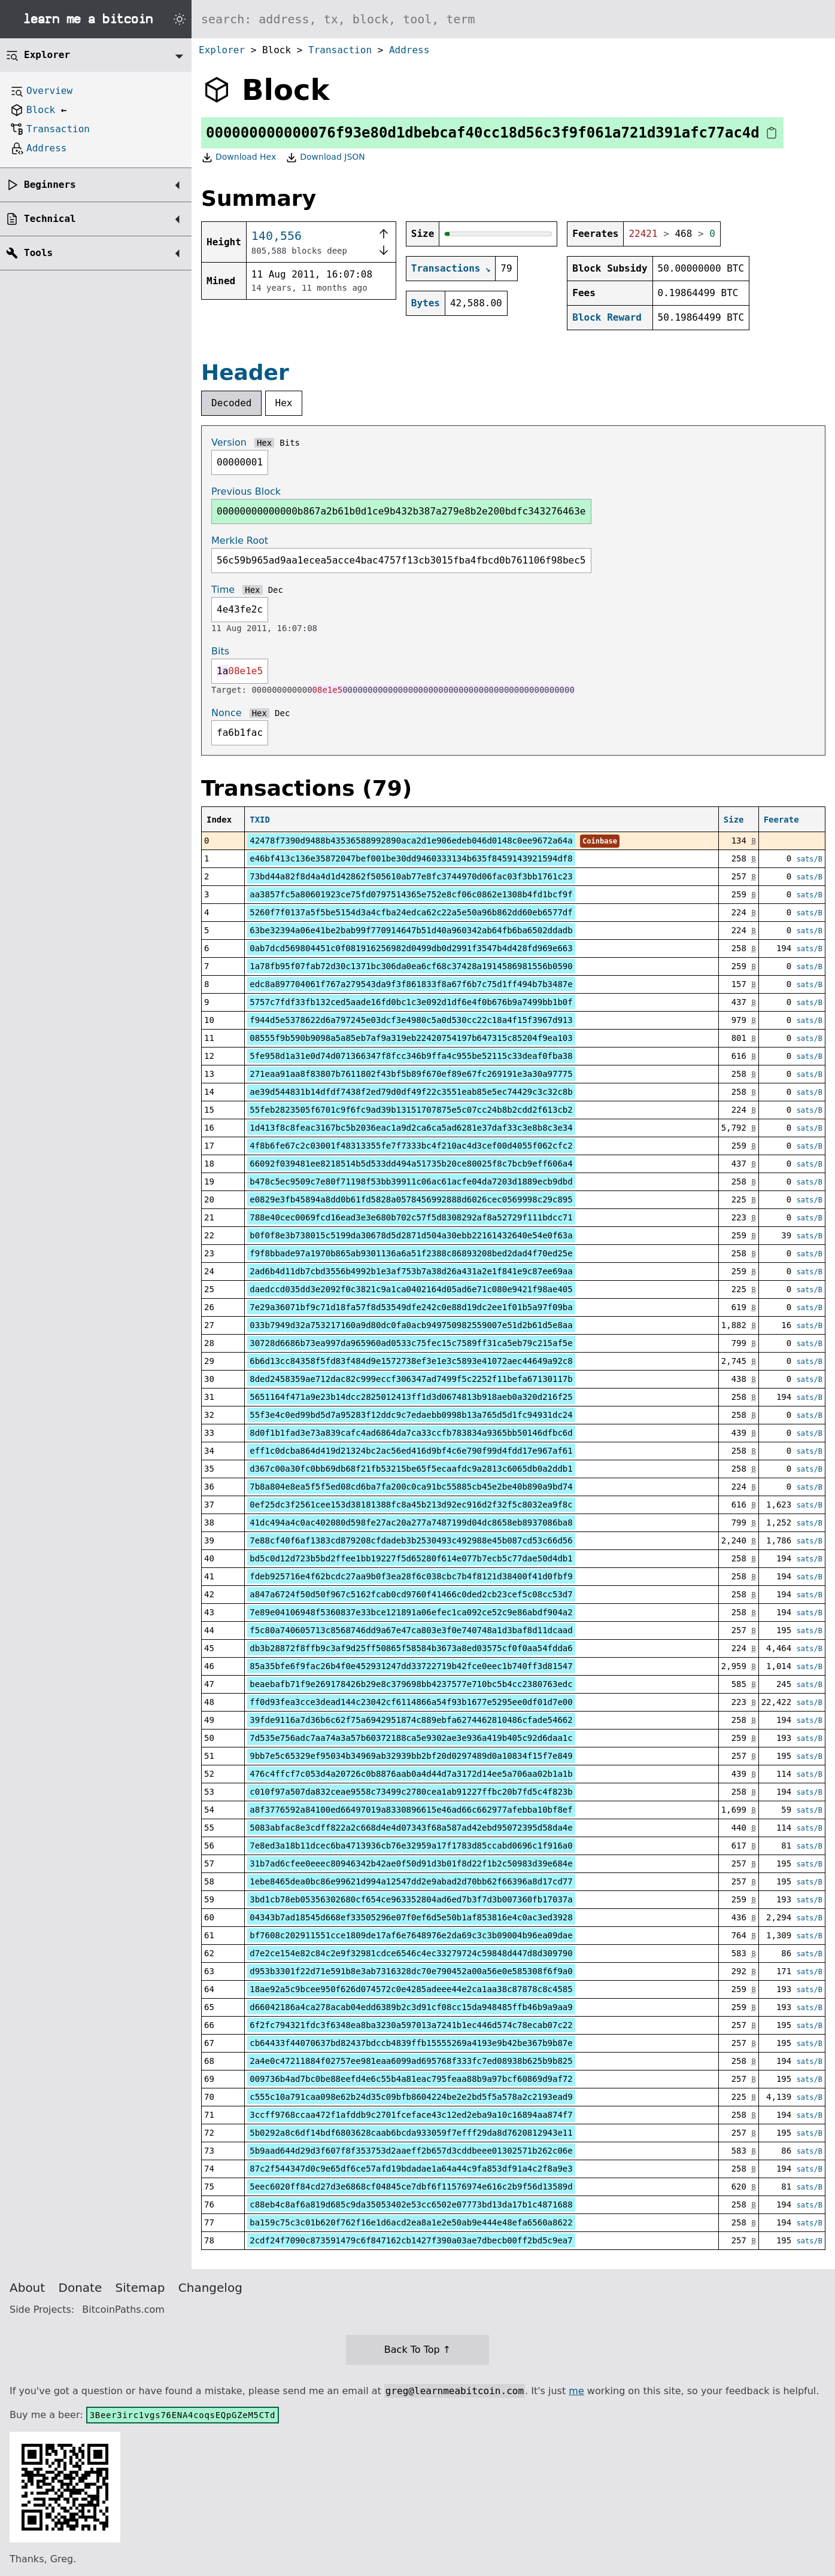  Describe the element at coordinates (246, 491) in the screenshot. I see `Previous Block` at that location.